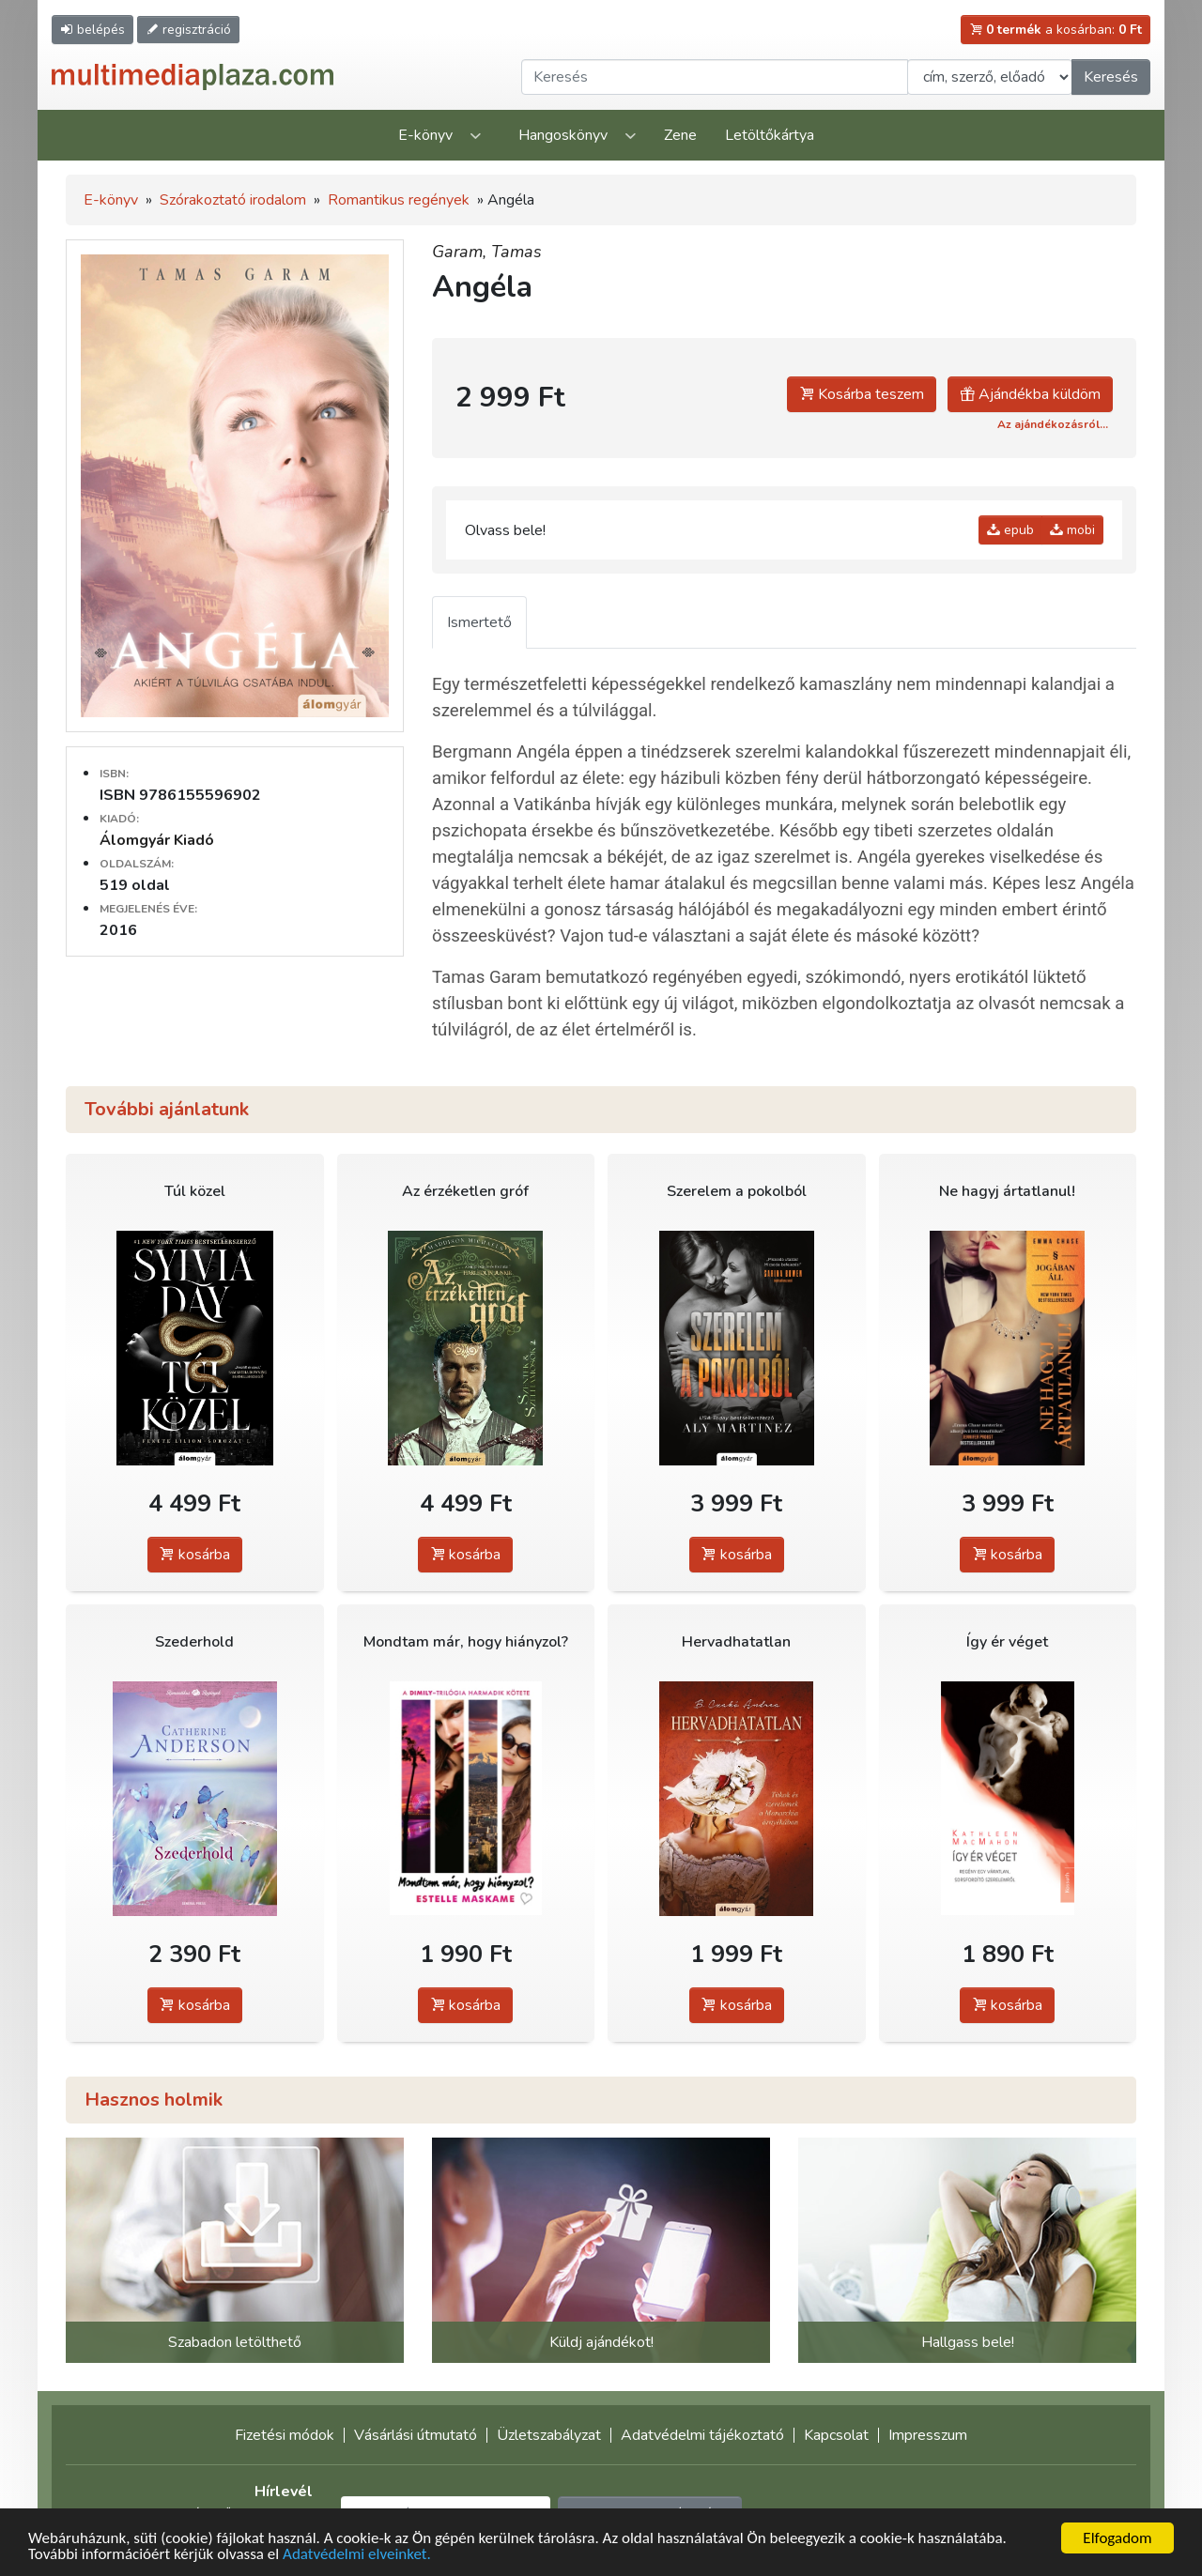  What do you see at coordinates (399, 200) in the screenshot?
I see `Romantikus regények` at bounding box center [399, 200].